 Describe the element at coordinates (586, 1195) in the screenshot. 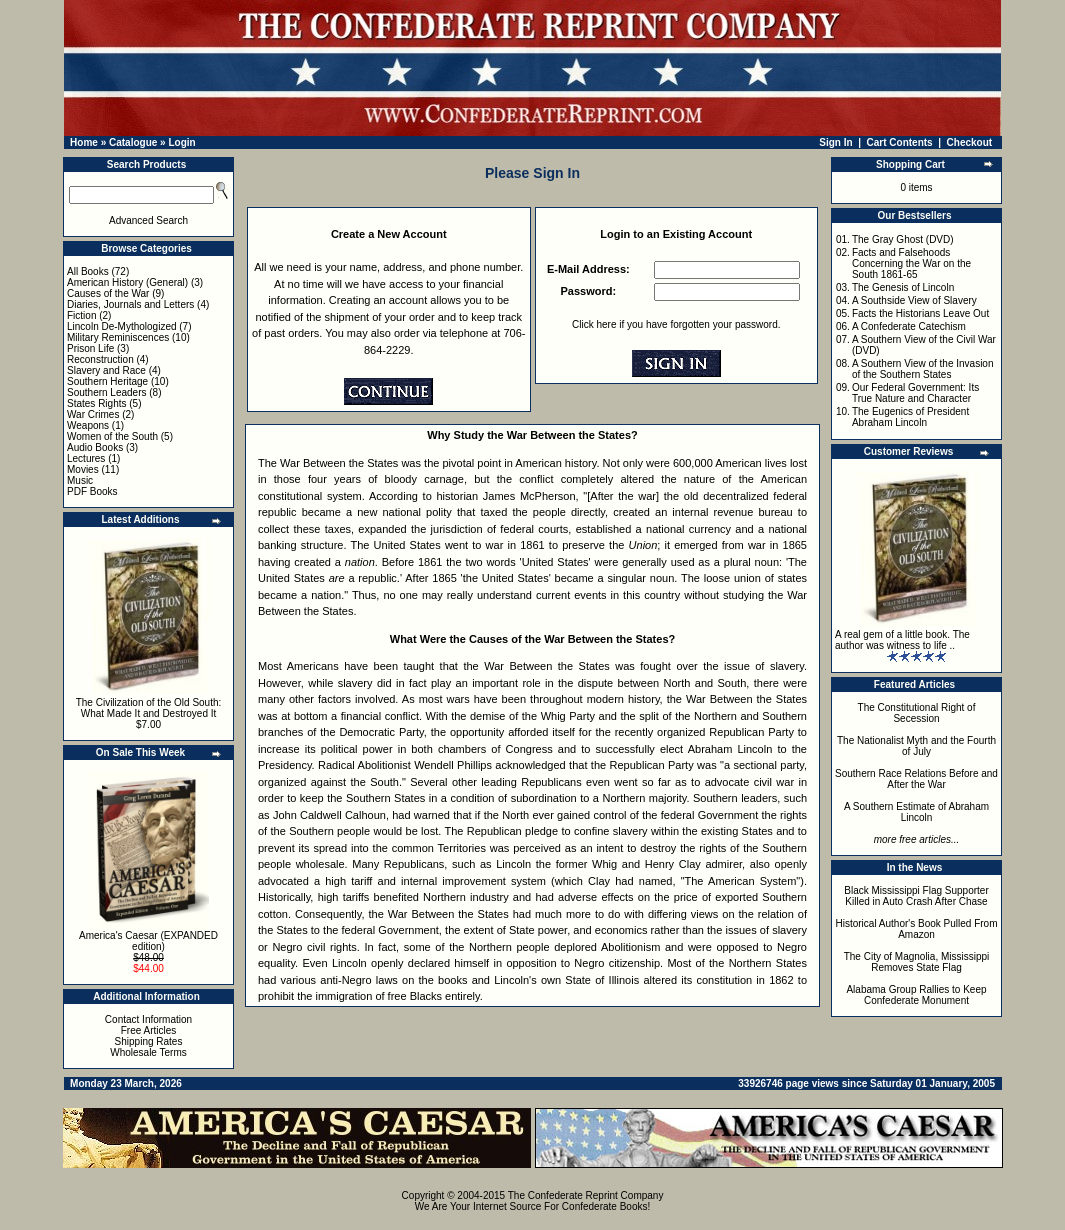

I see `The Confederate Reprint Company` at that location.